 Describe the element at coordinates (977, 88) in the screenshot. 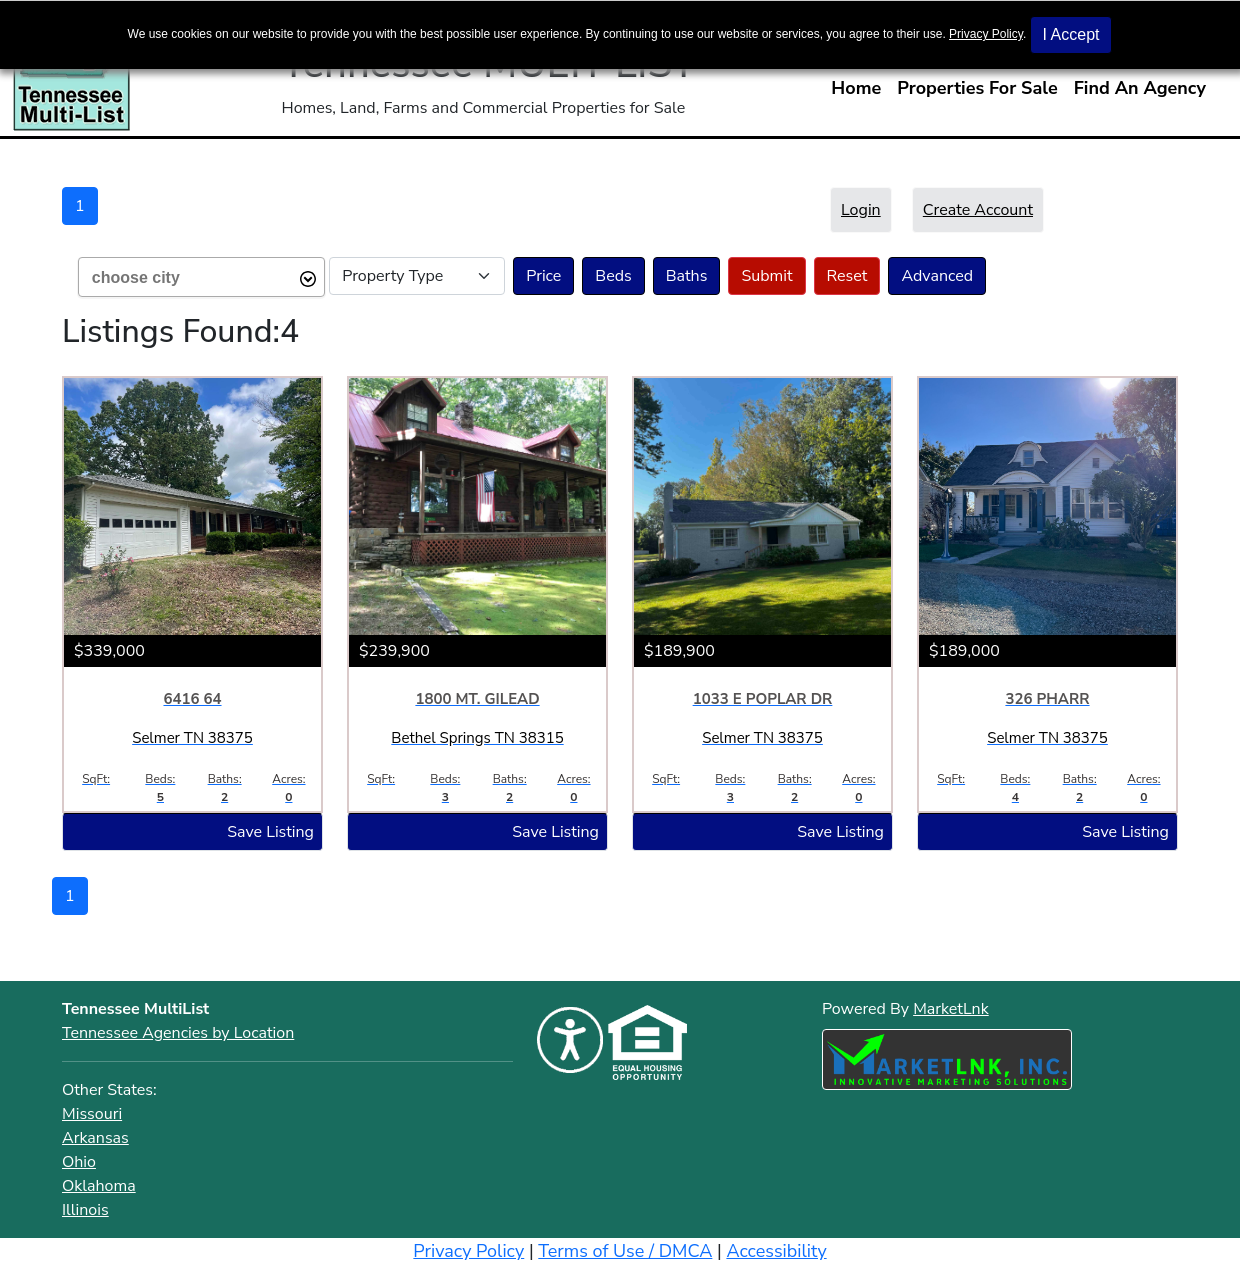

I see `Properties For Sale` at that location.